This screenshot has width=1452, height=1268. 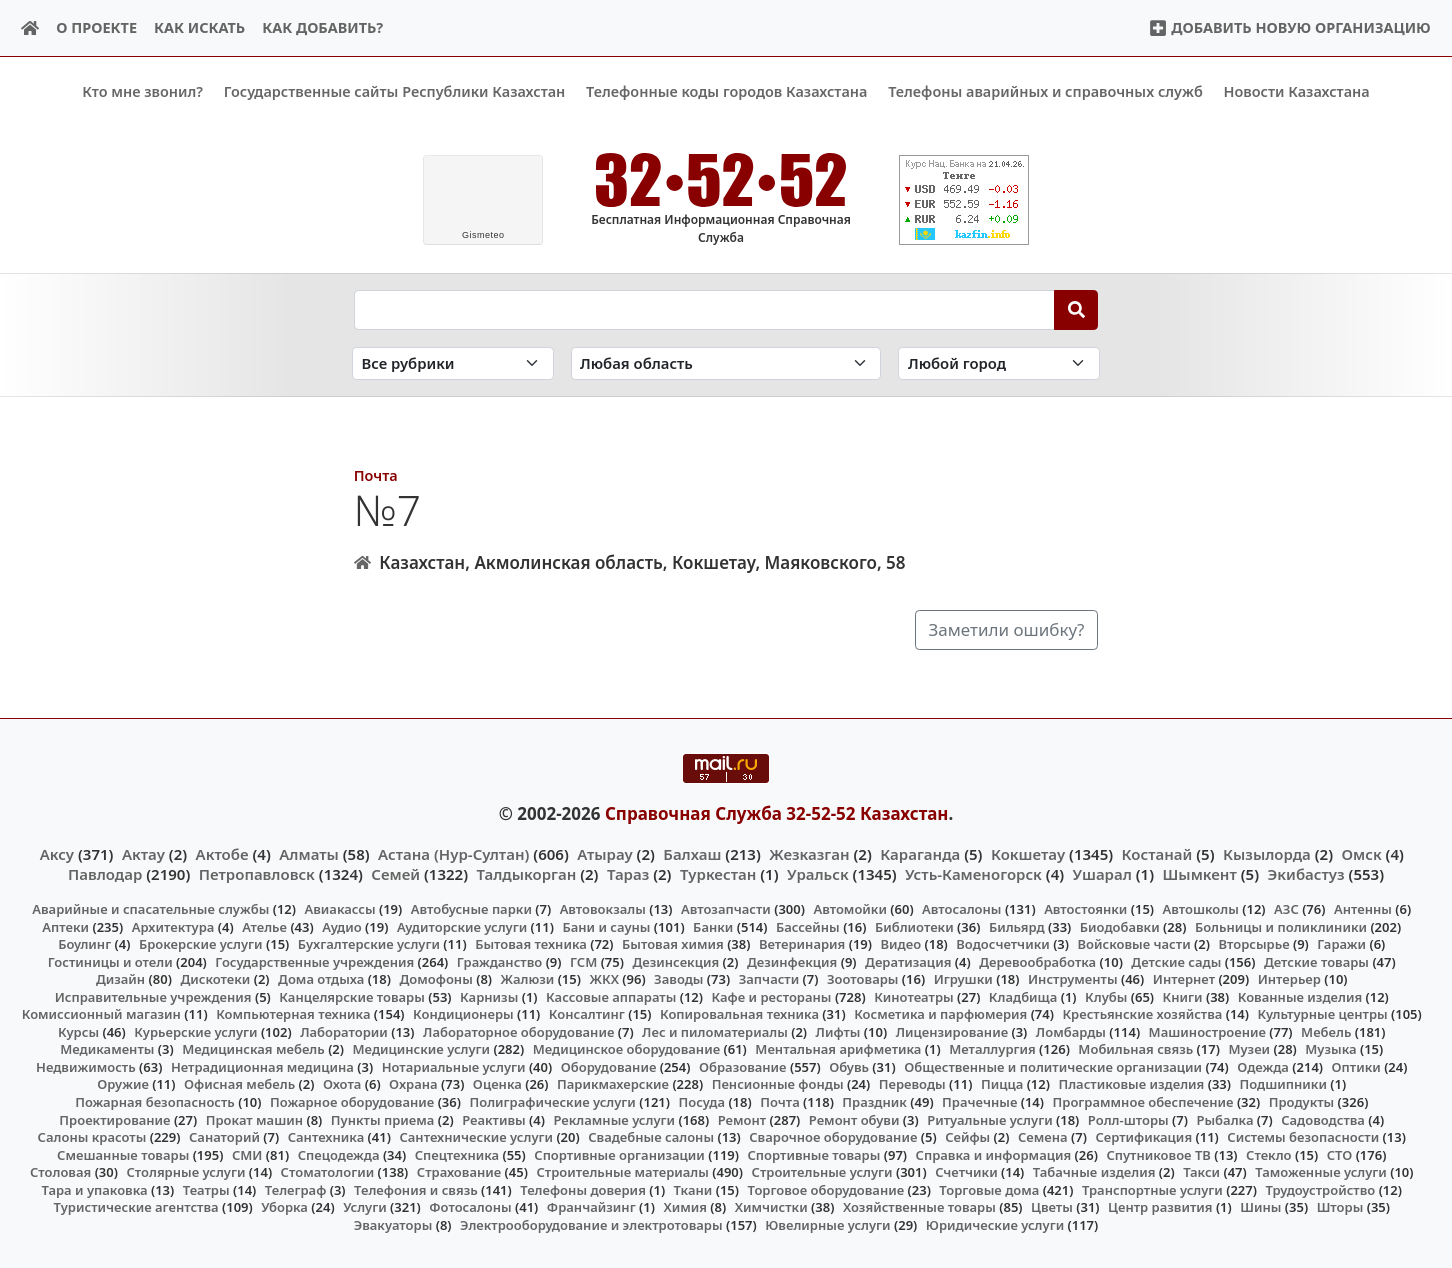 What do you see at coordinates (60, 1172) in the screenshot?
I see `Столовая` at bounding box center [60, 1172].